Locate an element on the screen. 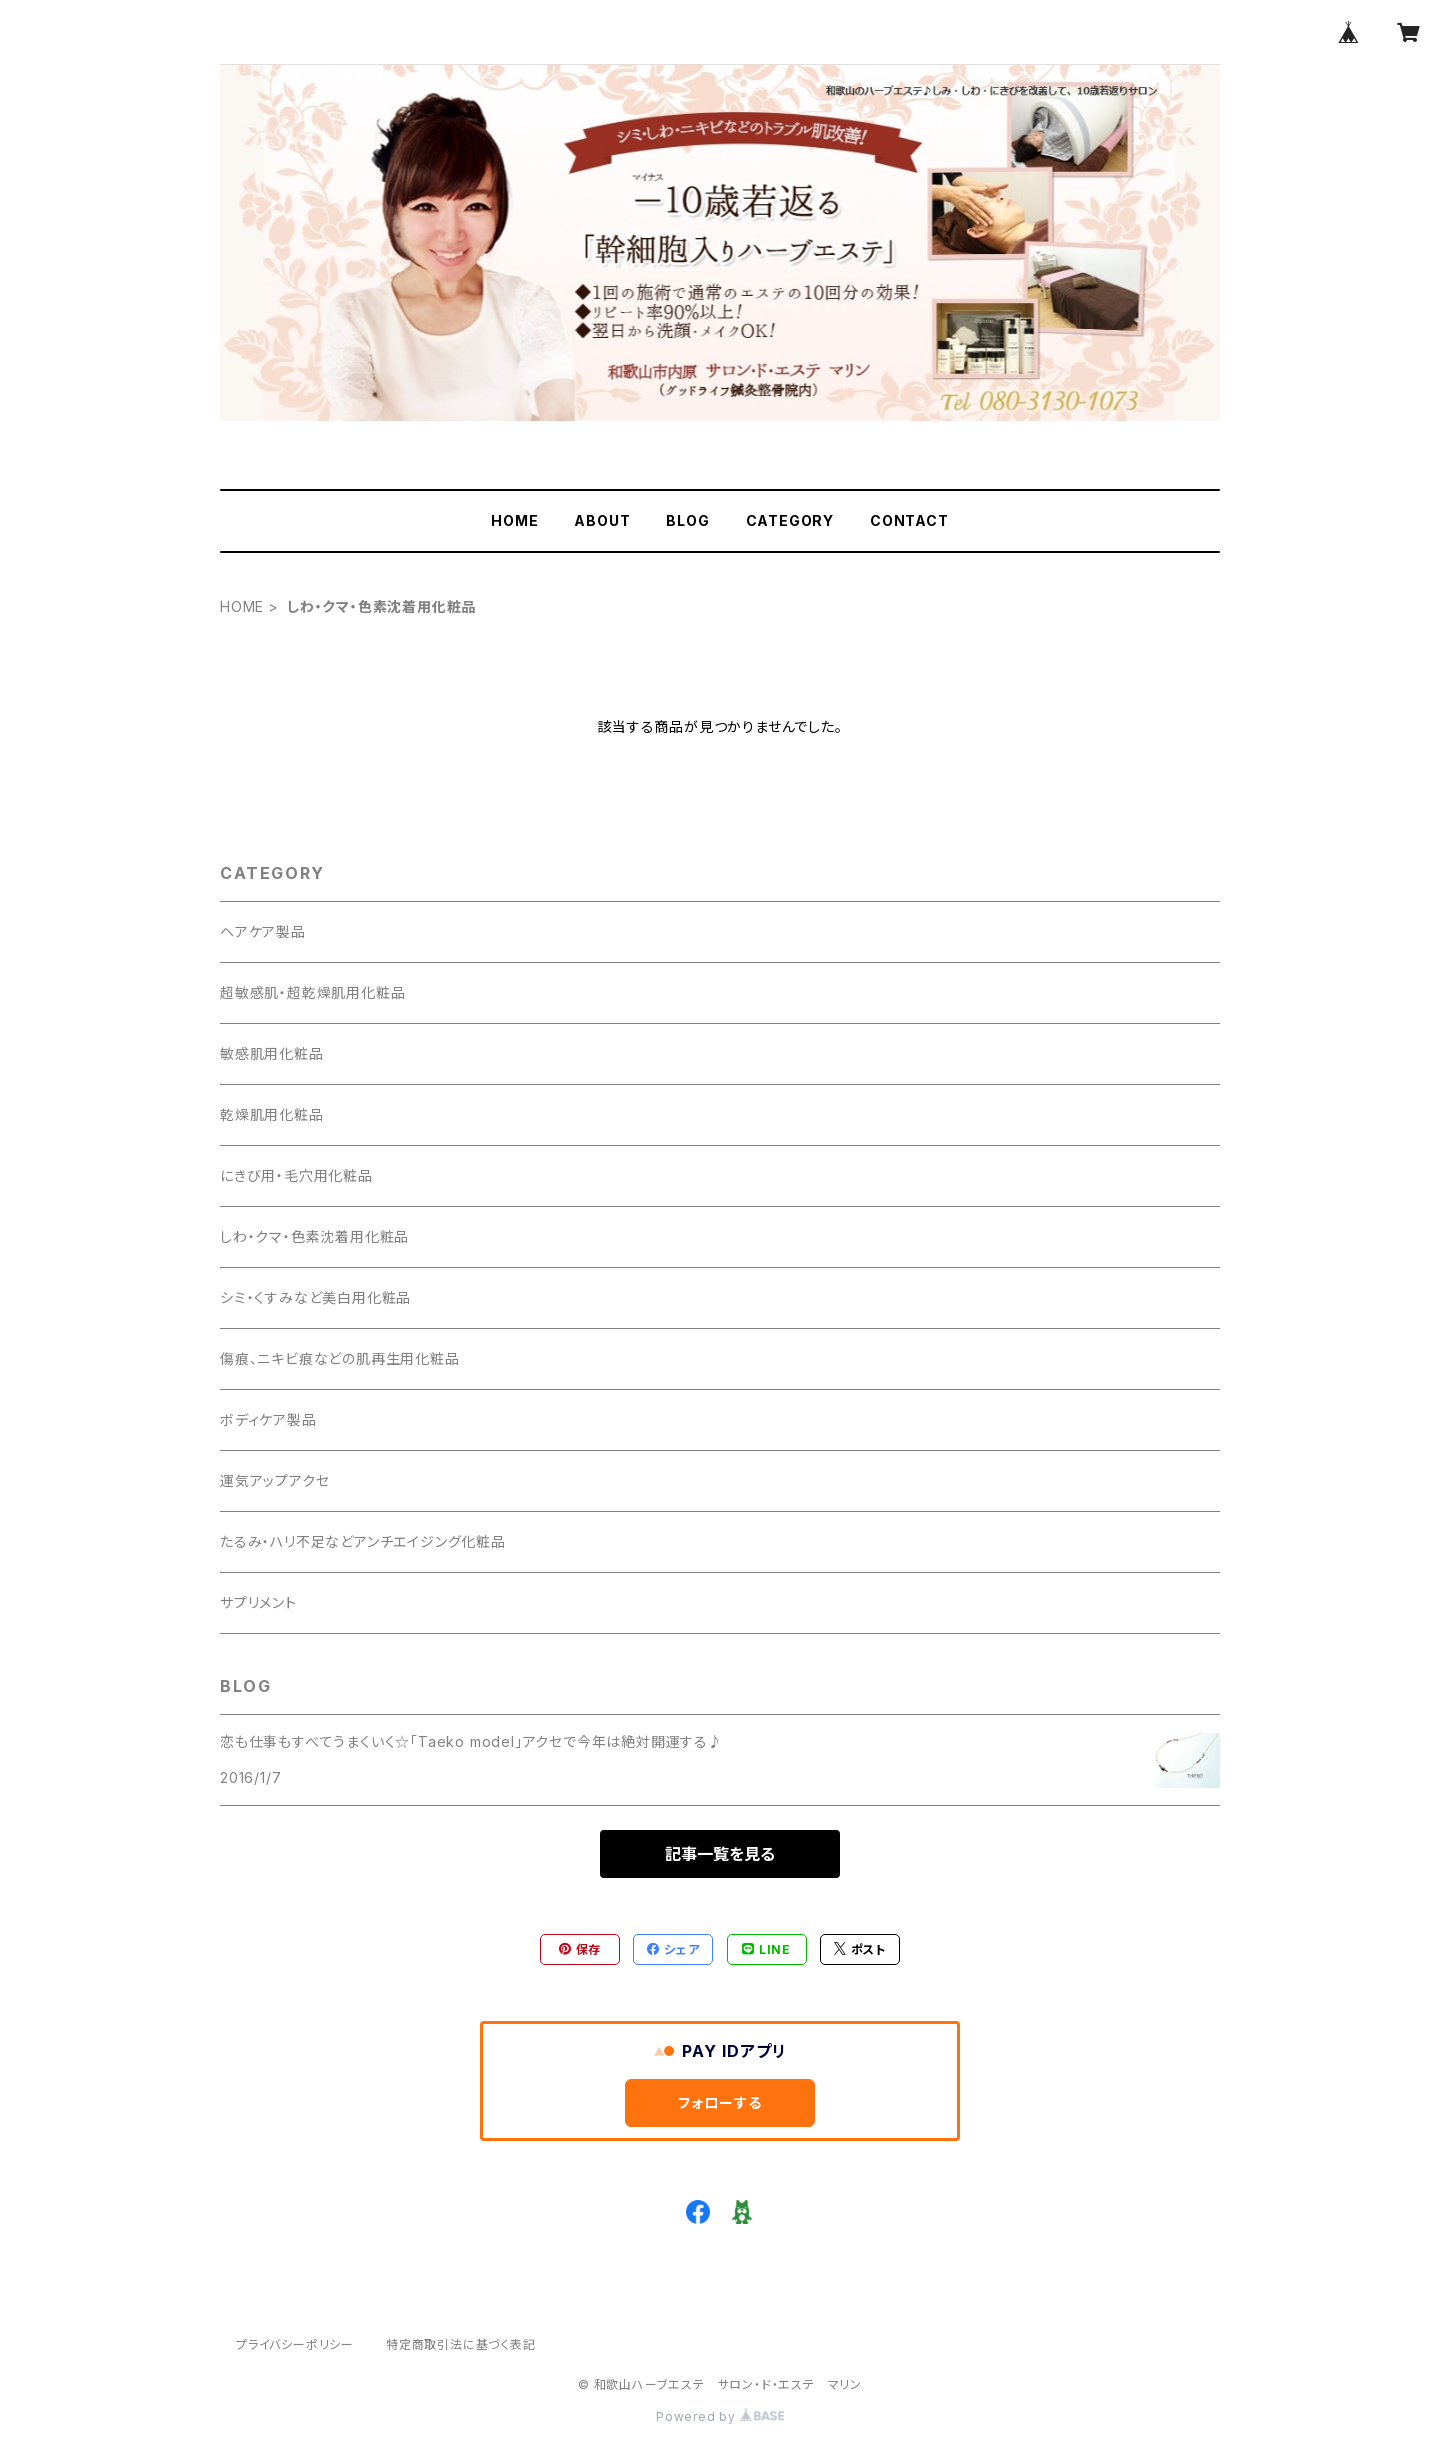  サプリメント is located at coordinates (258, 1602).